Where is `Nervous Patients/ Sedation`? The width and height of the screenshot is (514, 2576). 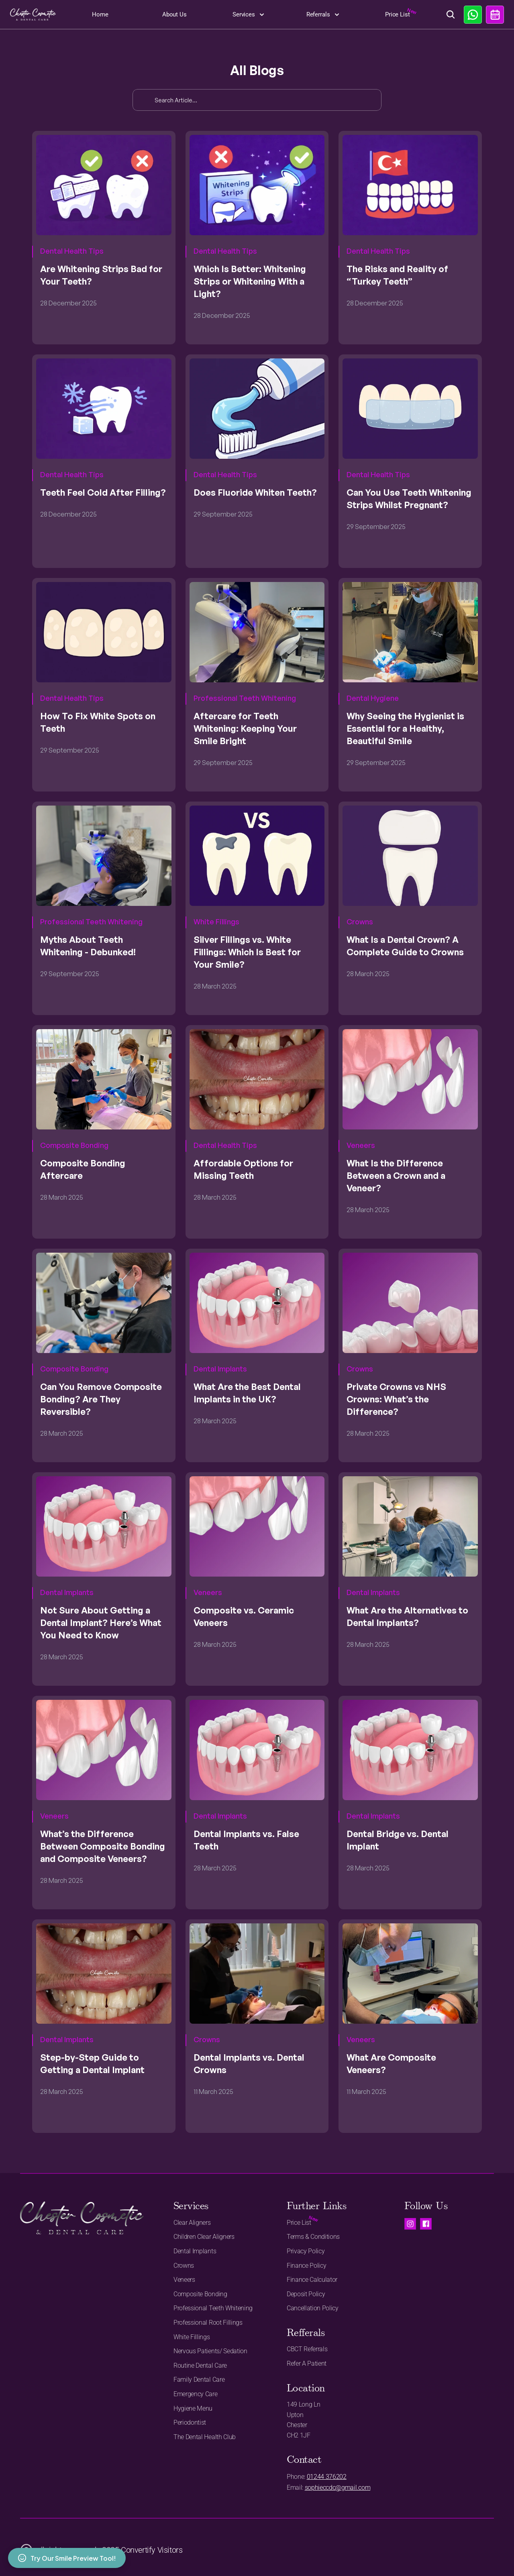
Nervous Patients/ Sedation is located at coordinates (210, 2351).